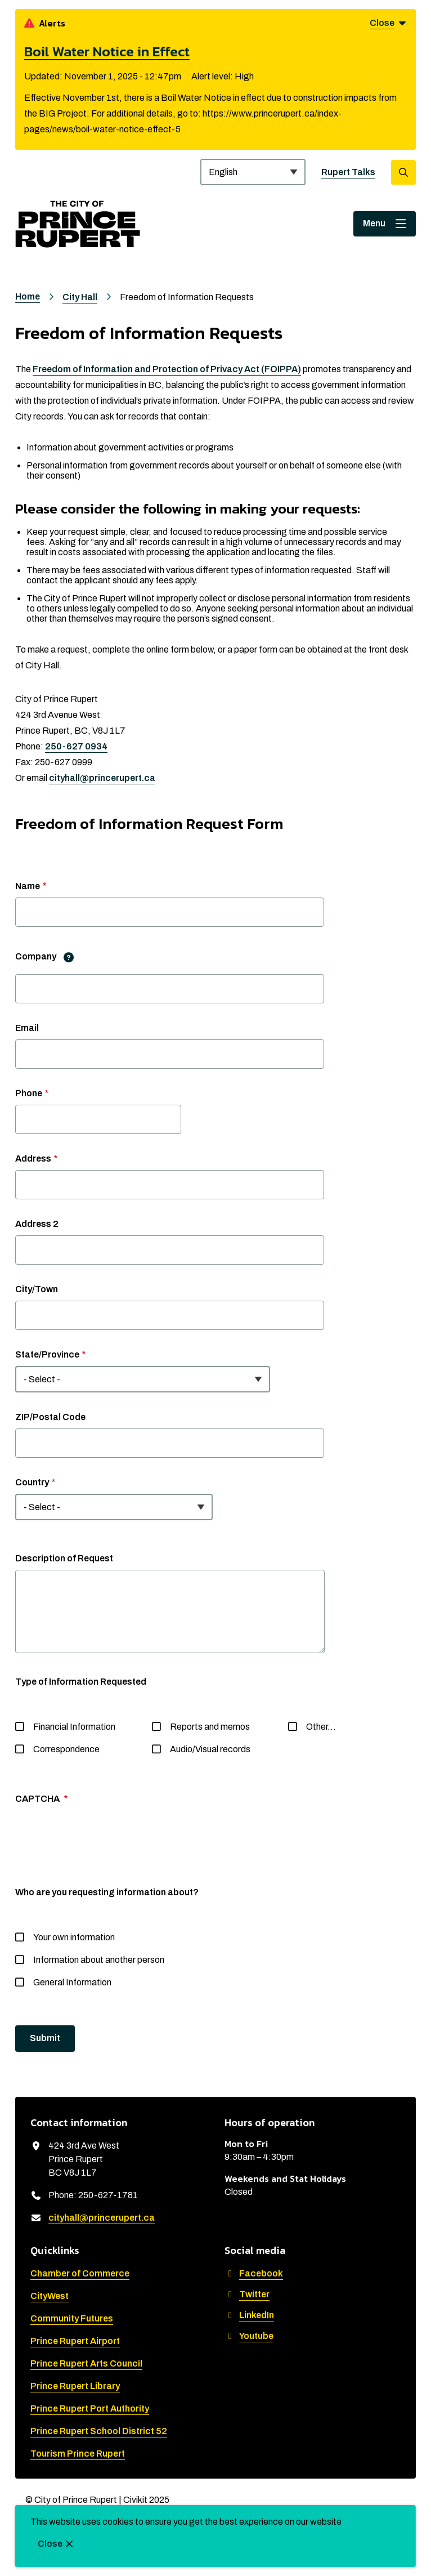 Image resolution: width=431 pixels, height=2576 pixels. What do you see at coordinates (321, 1726) in the screenshot?
I see `Other…` at bounding box center [321, 1726].